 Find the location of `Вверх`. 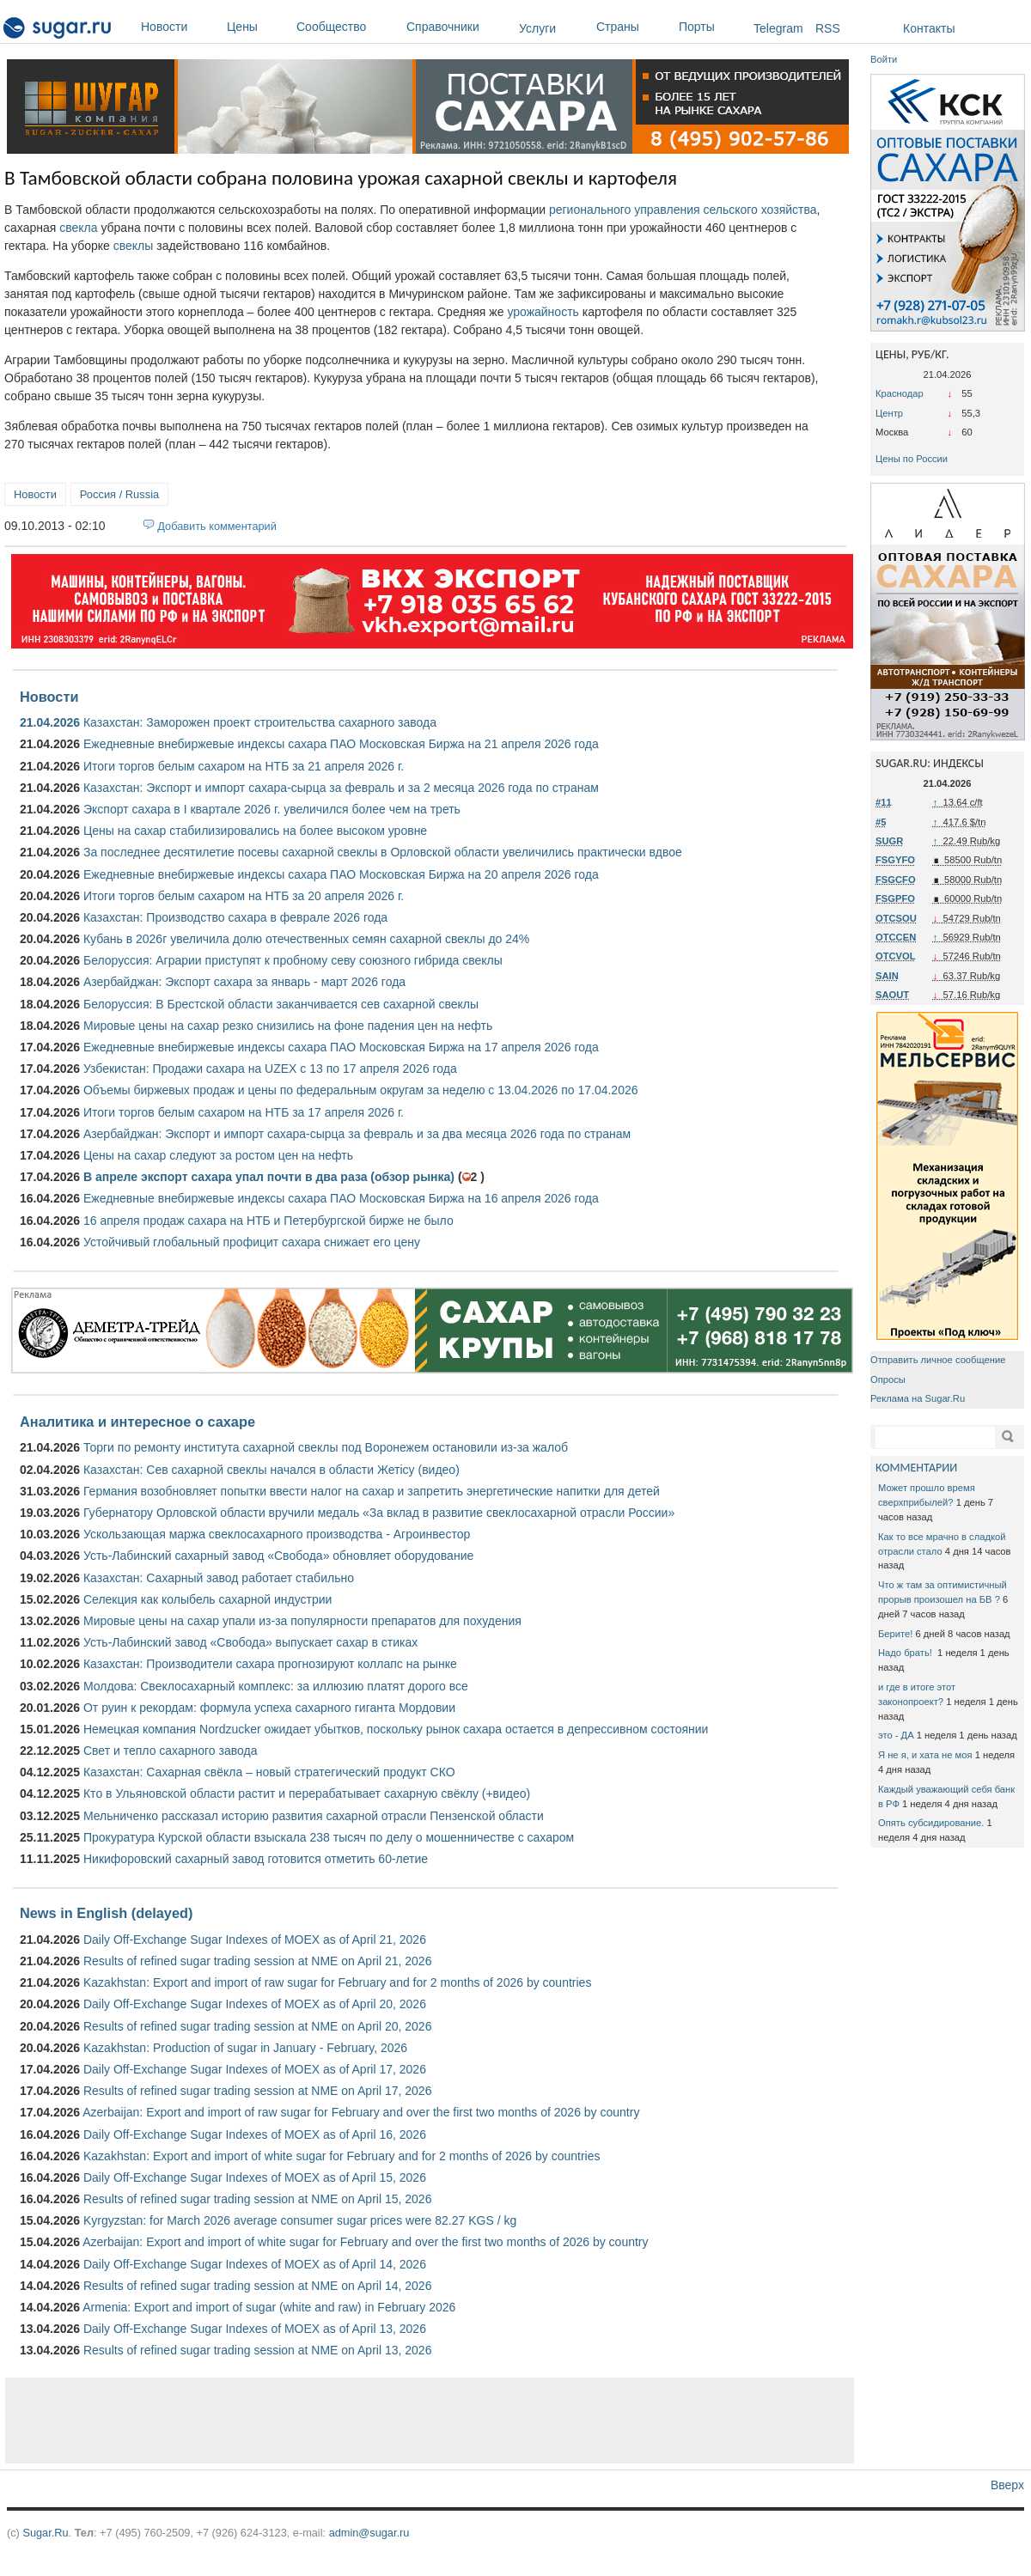

Вверх is located at coordinates (1007, 2485).